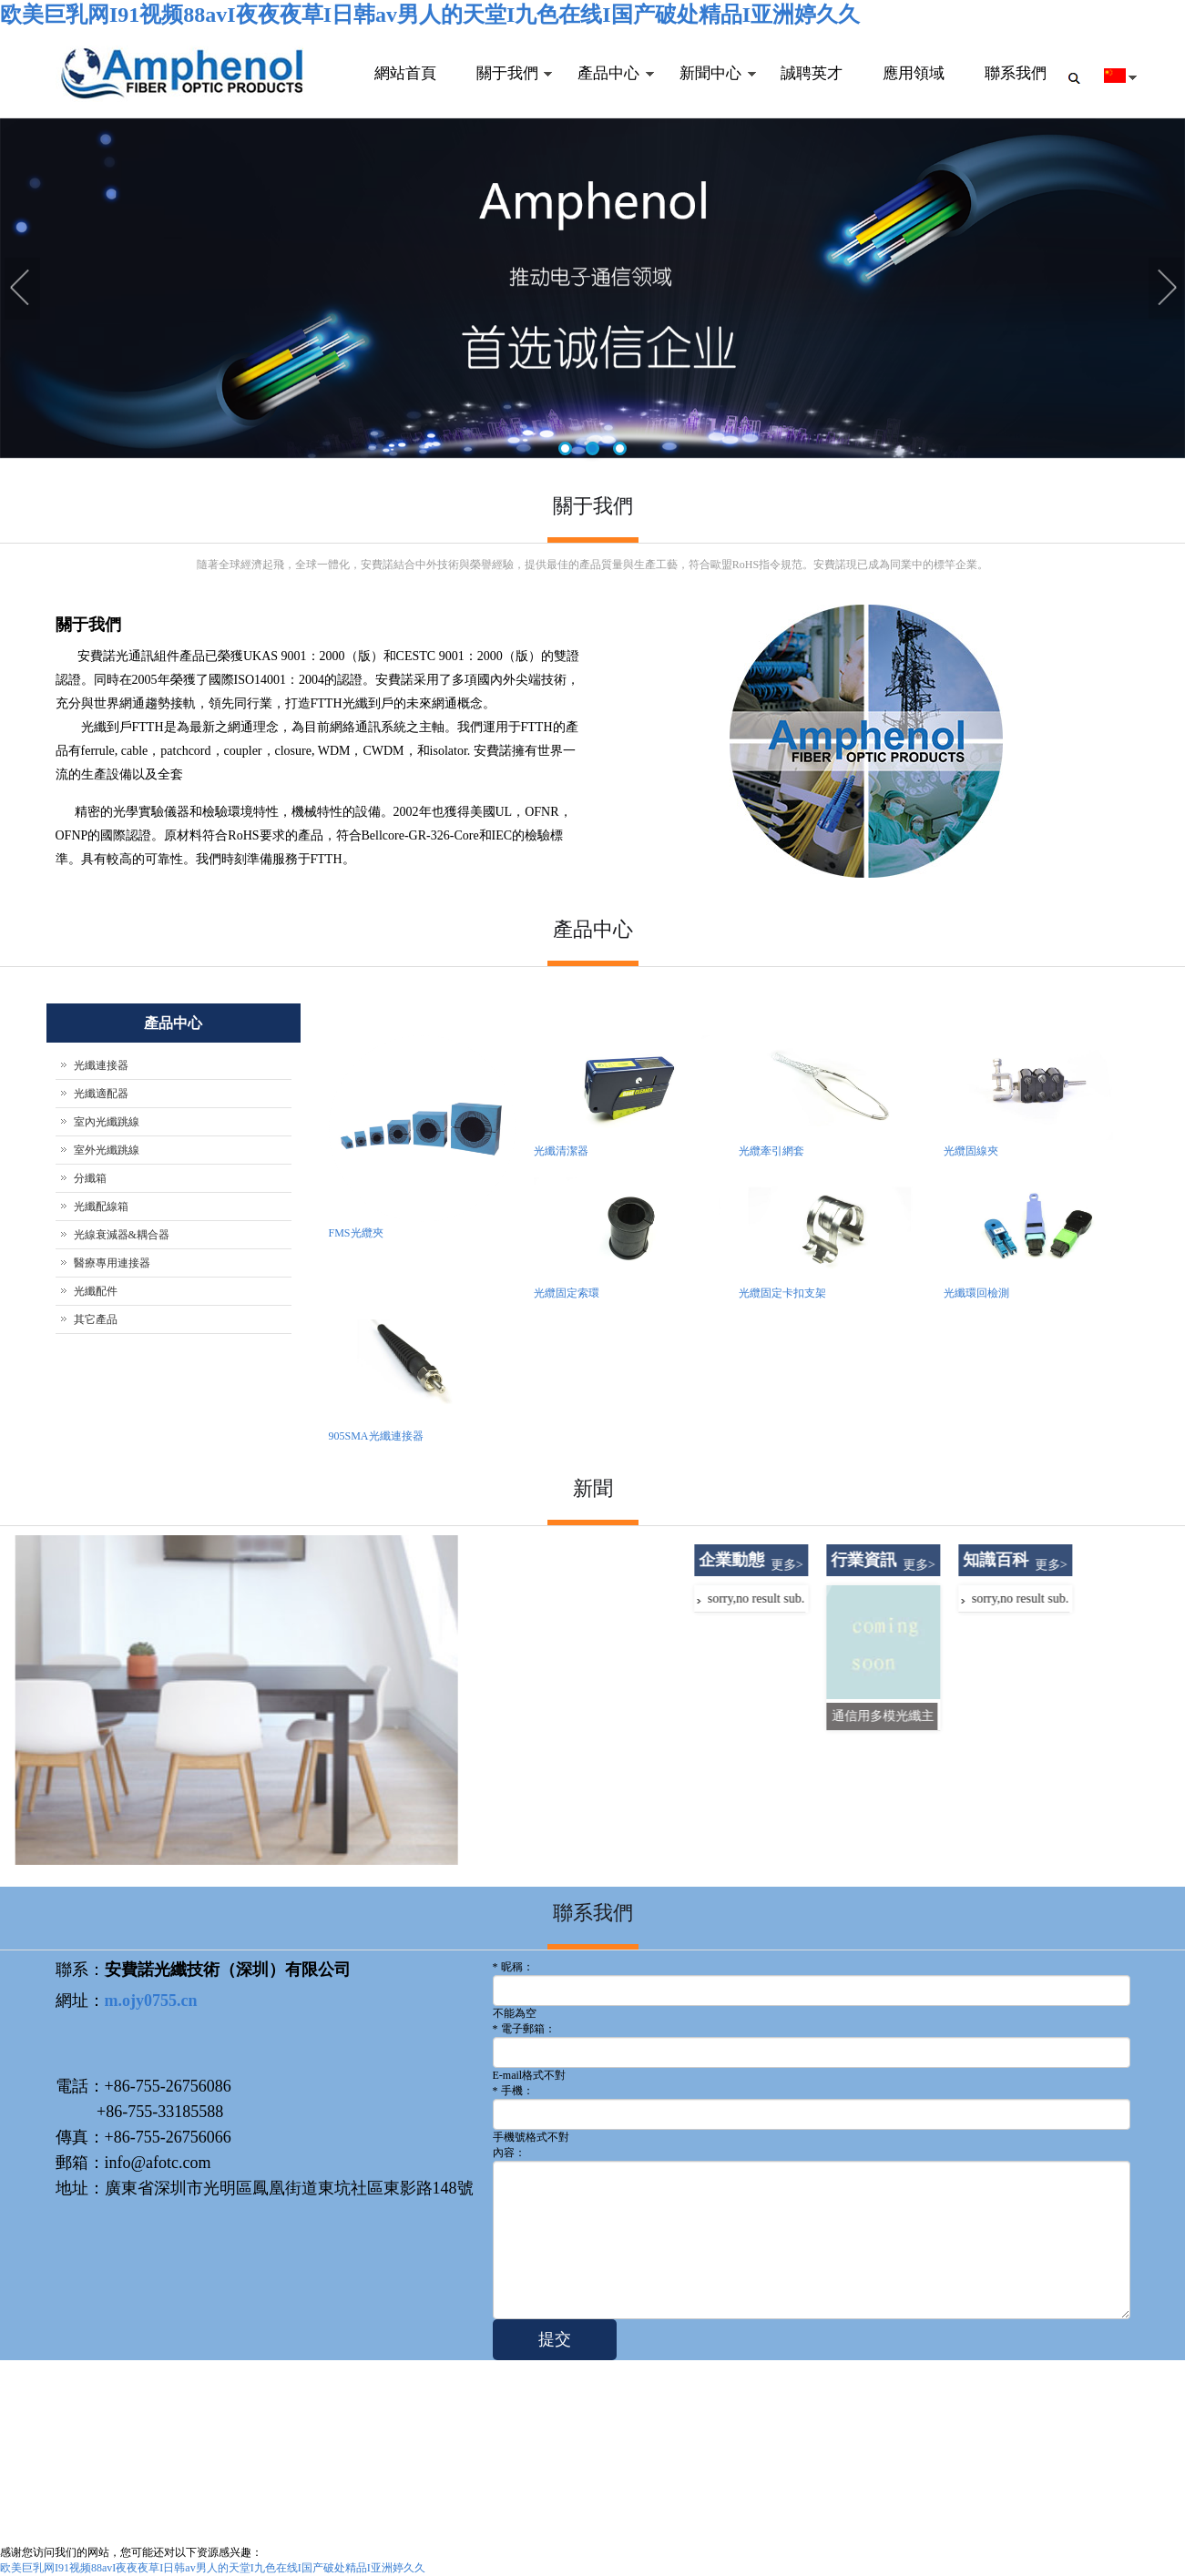  What do you see at coordinates (782, 1293) in the screenshot?
I see `光纜固定卡扣支架` at bounding box center [782, 1293].